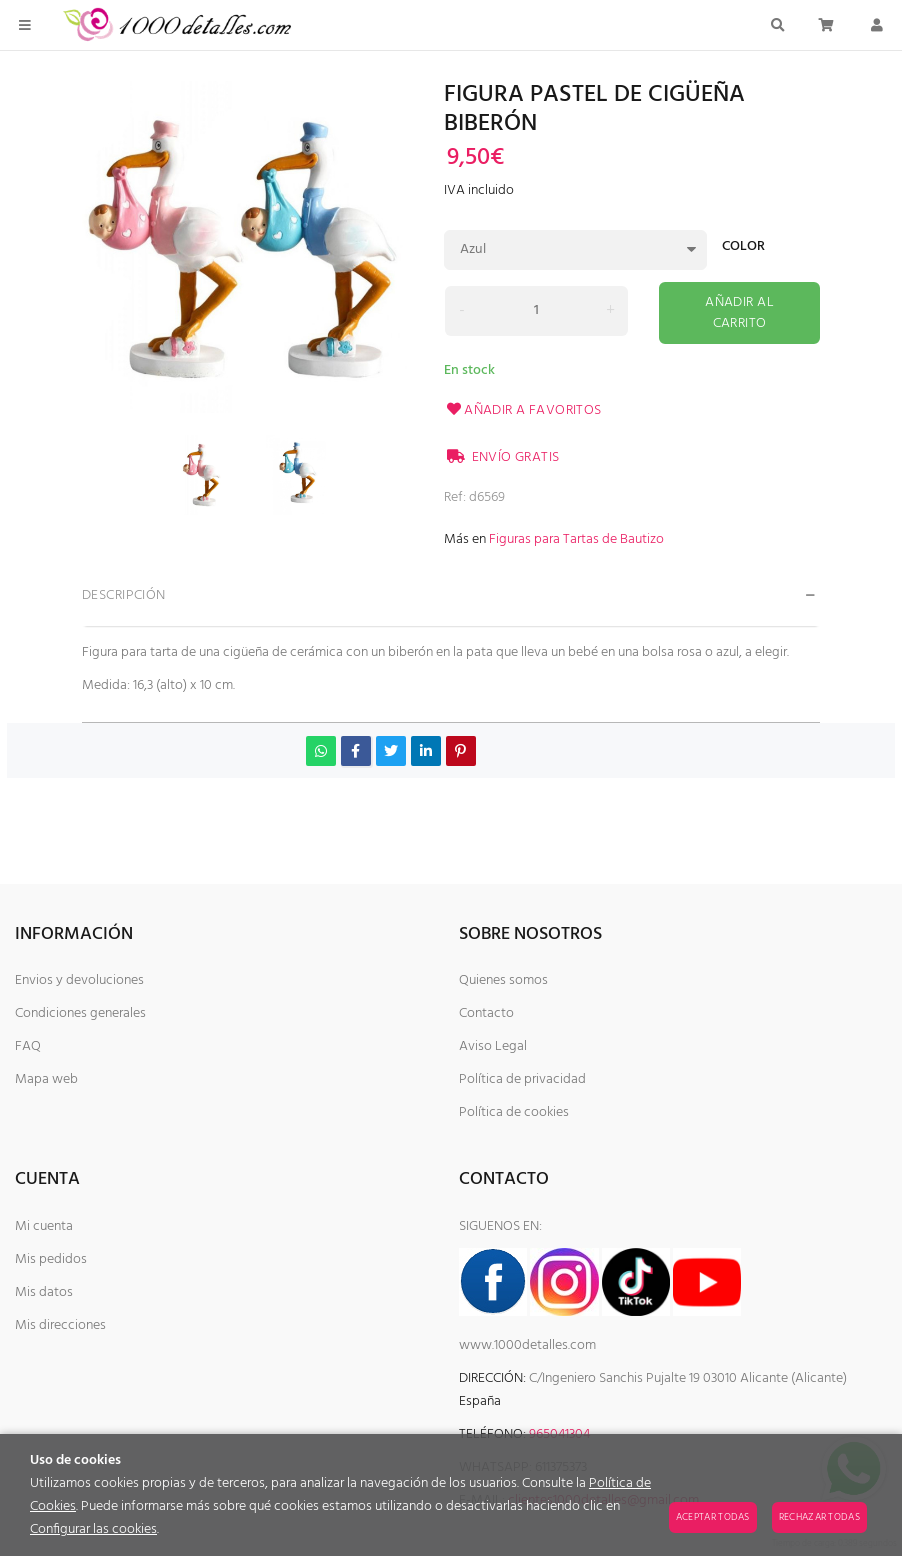  I want to click on Descripción, so click(124, 595).